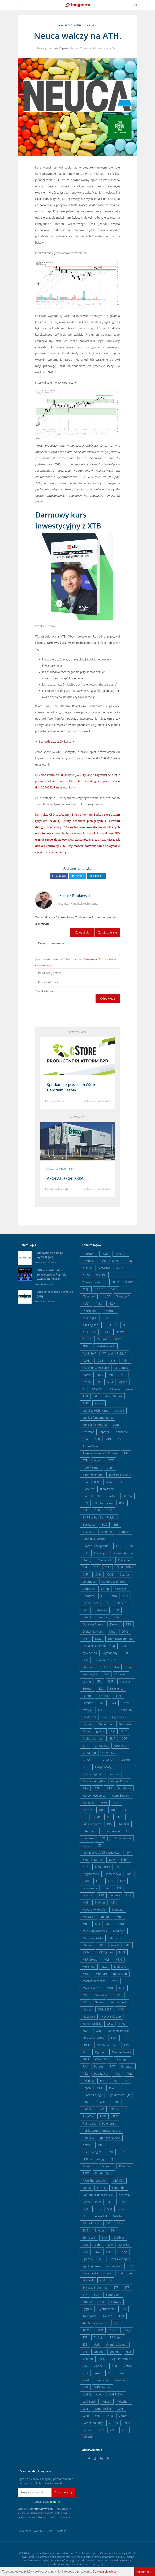 The image size is (155, 2576). Describe the element at coordinates (127, 2330) in the screenshot. I see `Toya` at that location.